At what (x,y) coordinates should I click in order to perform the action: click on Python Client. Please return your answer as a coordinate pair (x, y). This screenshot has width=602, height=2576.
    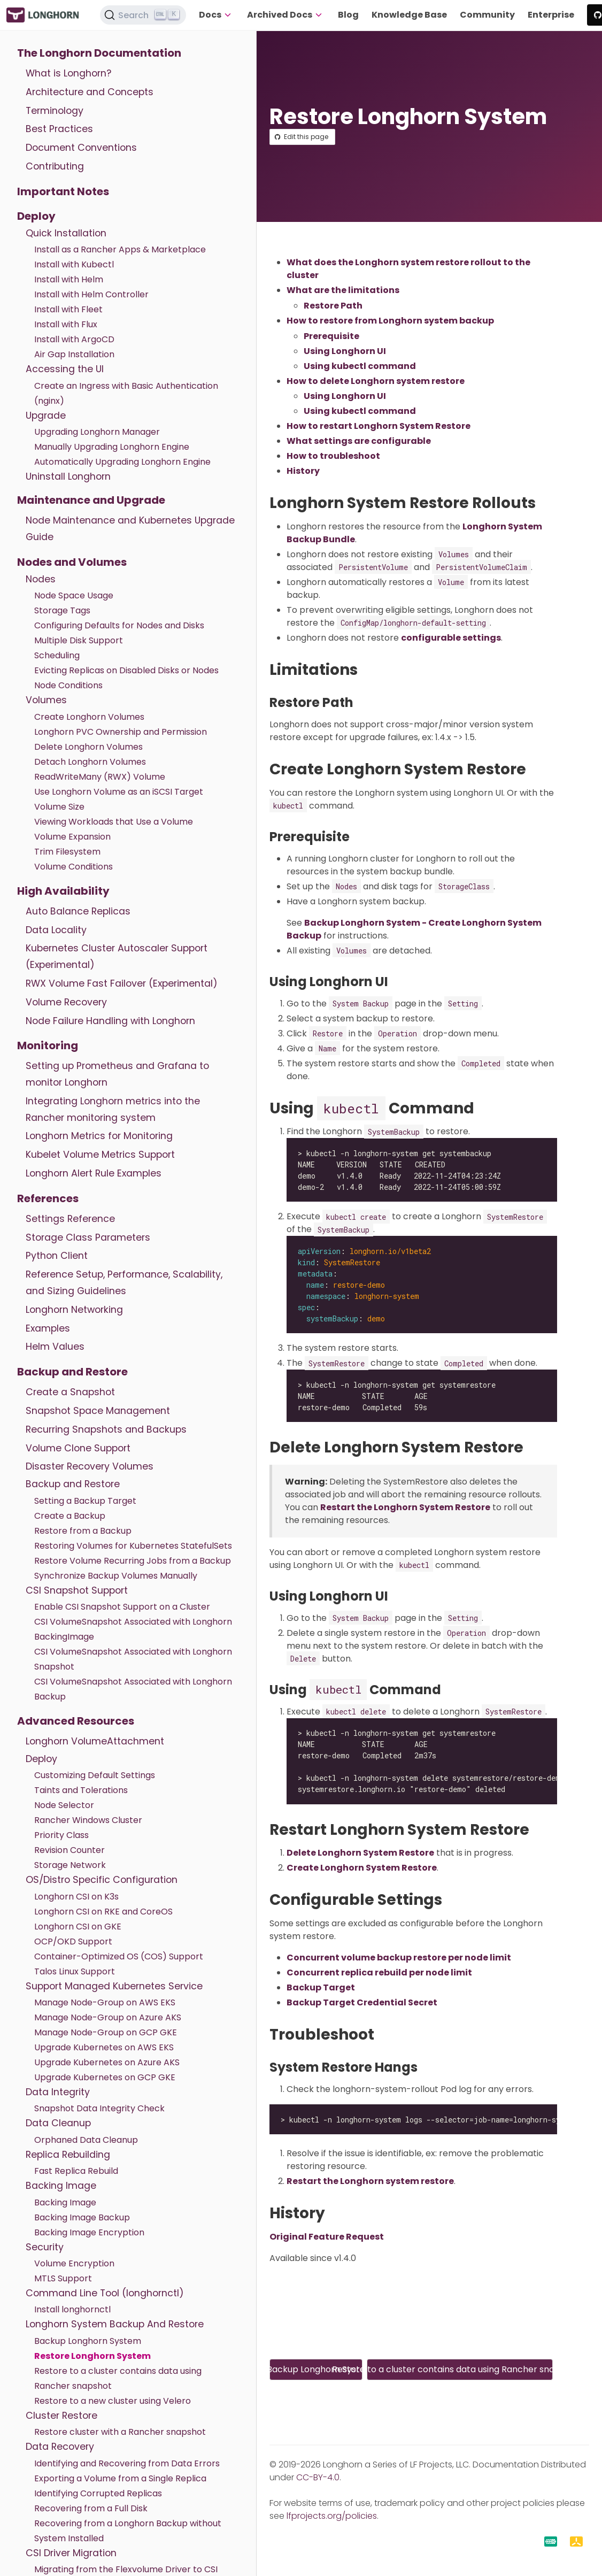
    Looking at the image, I should click on (57, 1255).